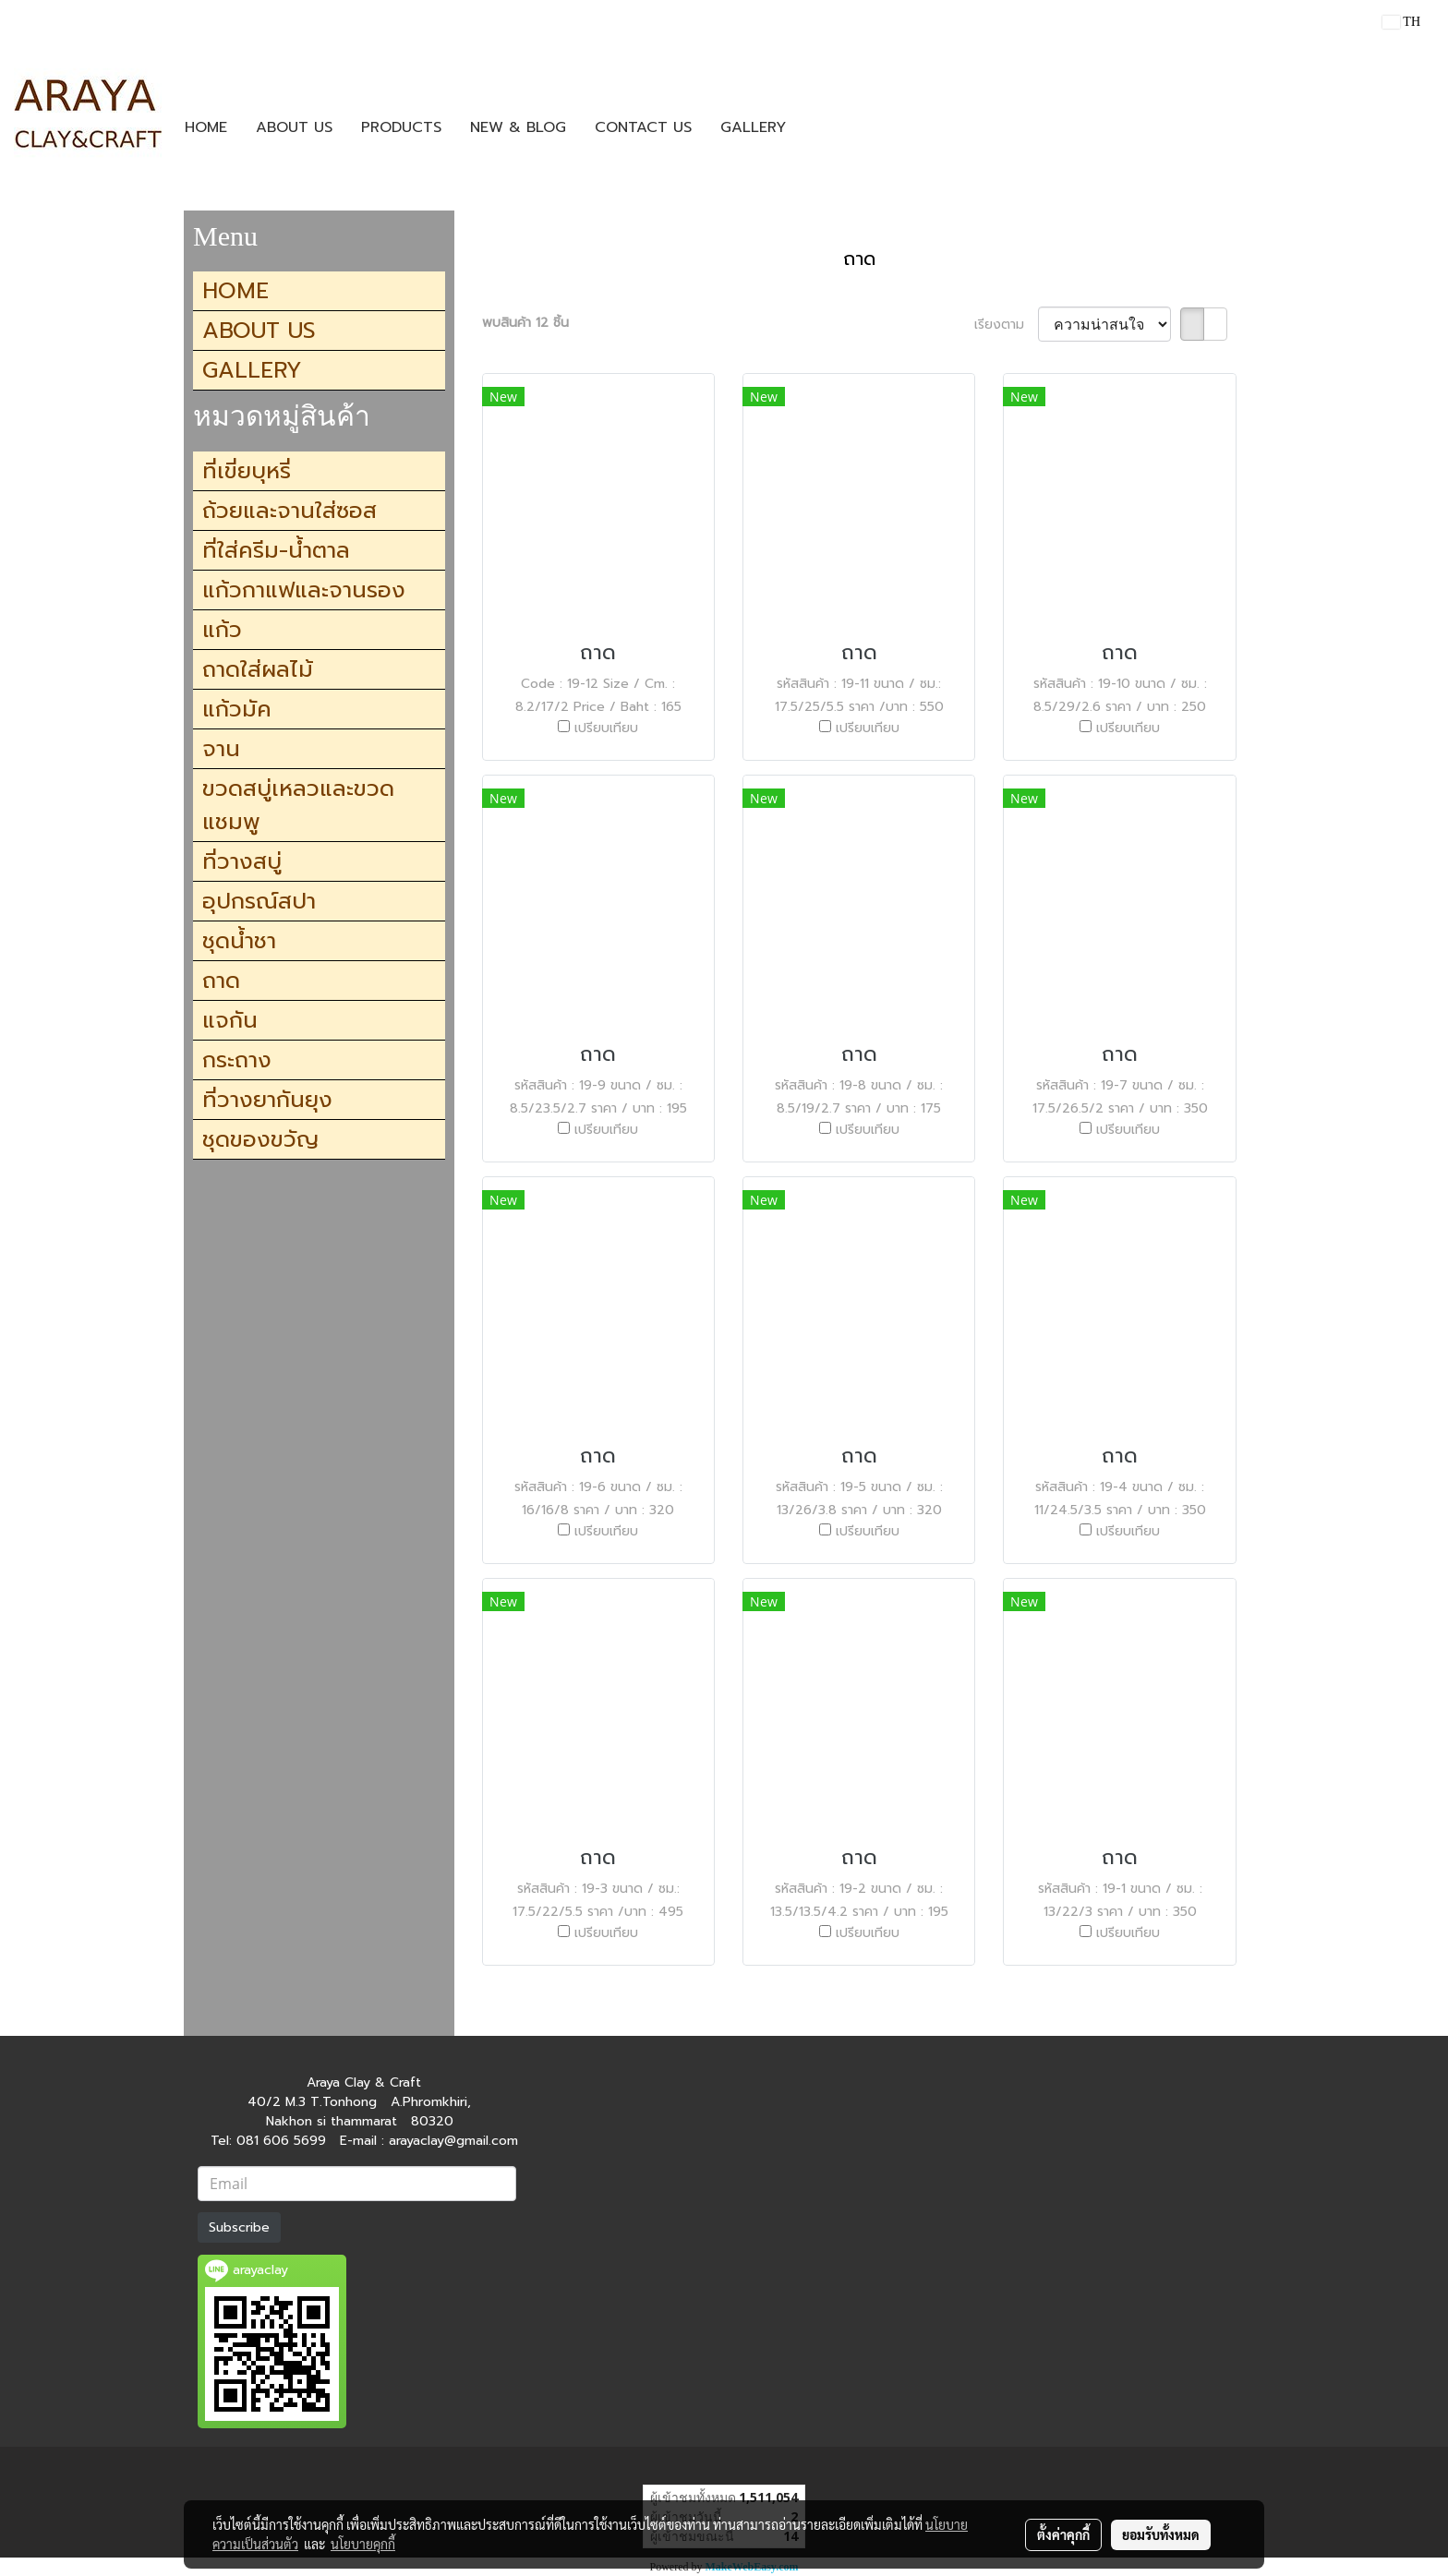 Image resolution: width=1448 pixels, height=2576 pixels. Describe the element at coordinates (363, 2543) in the screenshot. I see `นโยบายคุกกี้` at that location.